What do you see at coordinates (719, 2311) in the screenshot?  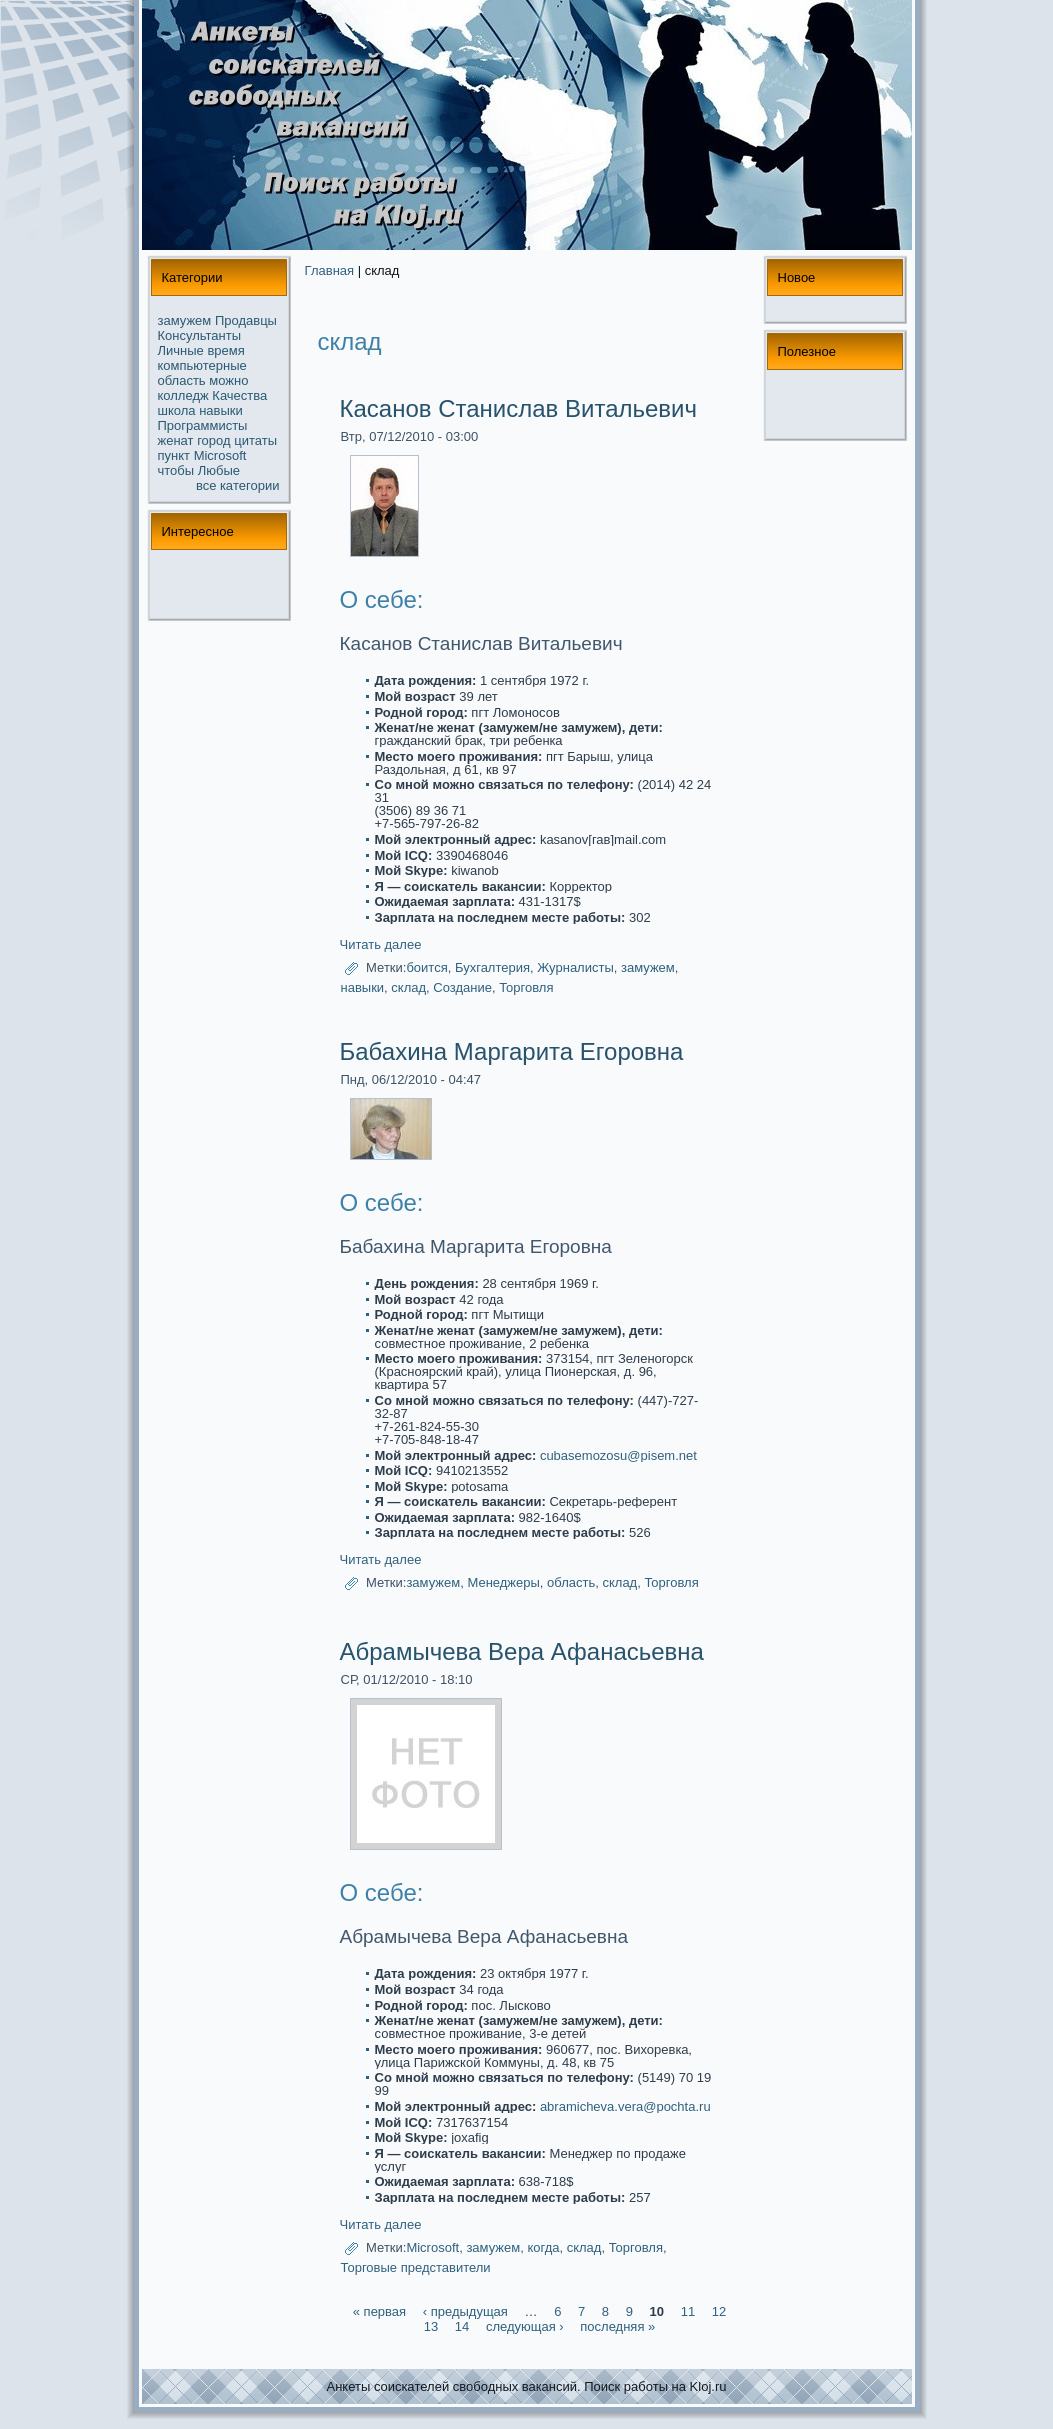 I see `12` at bounding box center [719, 2311].